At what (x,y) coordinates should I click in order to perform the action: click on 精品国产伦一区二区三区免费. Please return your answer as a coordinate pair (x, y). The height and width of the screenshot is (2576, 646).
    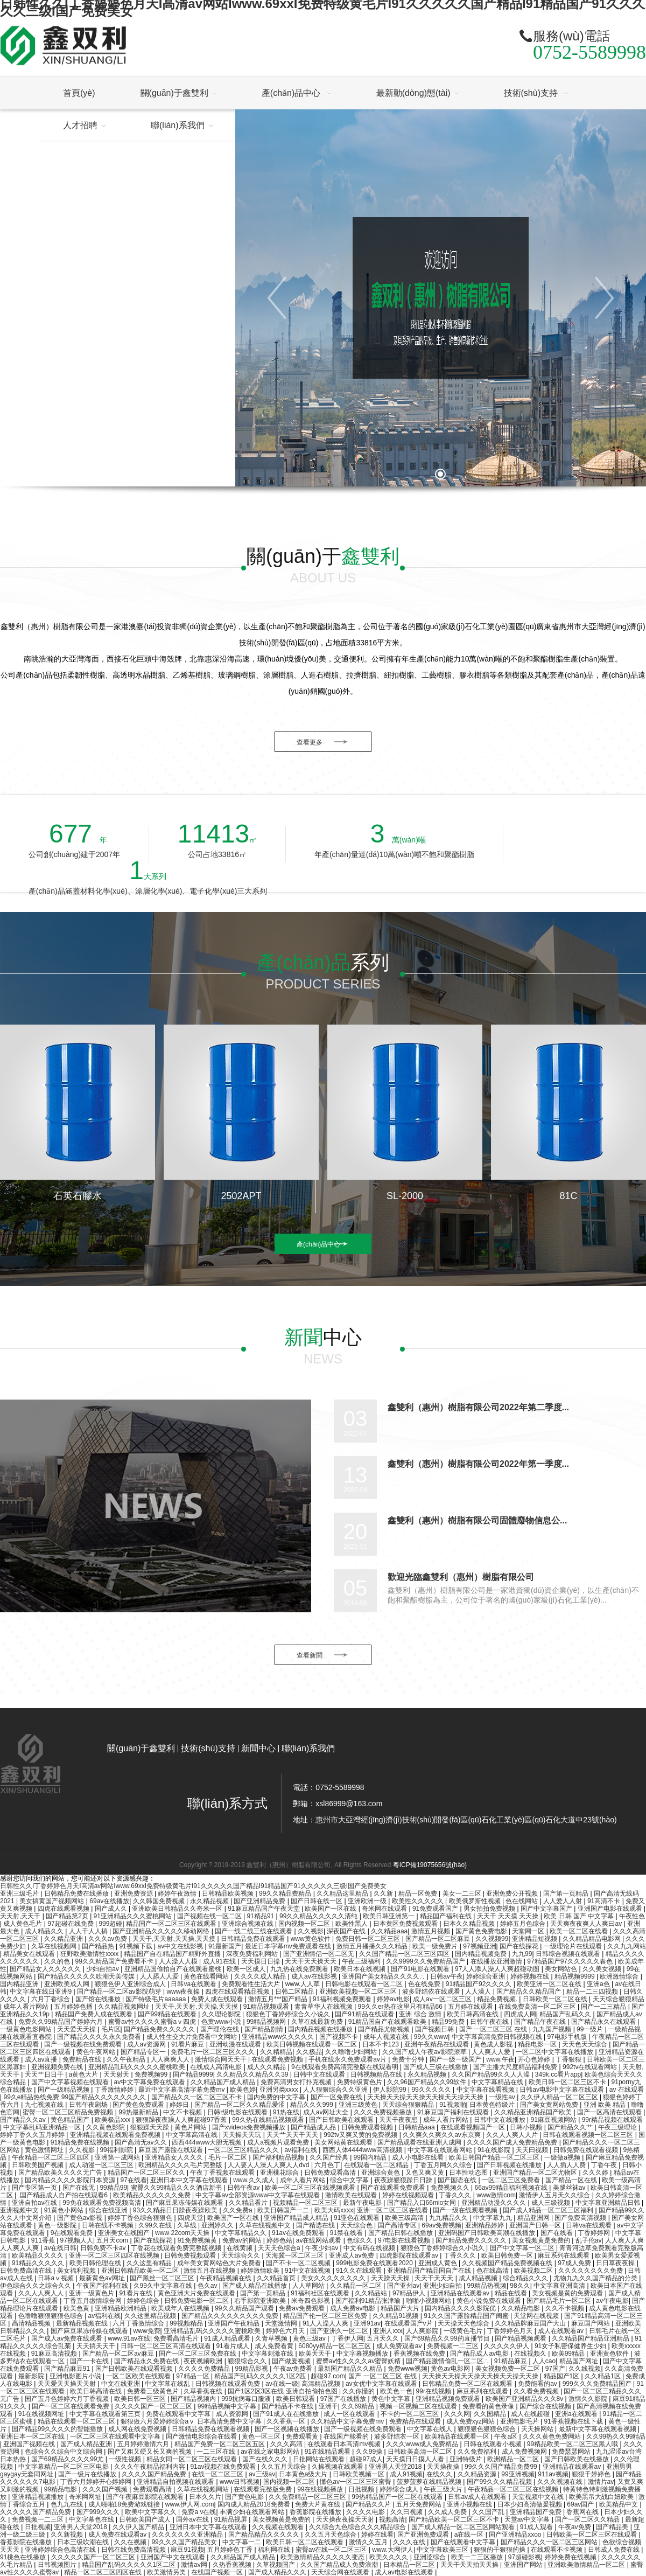
    Looking at the image, I should click on (326, 2316).